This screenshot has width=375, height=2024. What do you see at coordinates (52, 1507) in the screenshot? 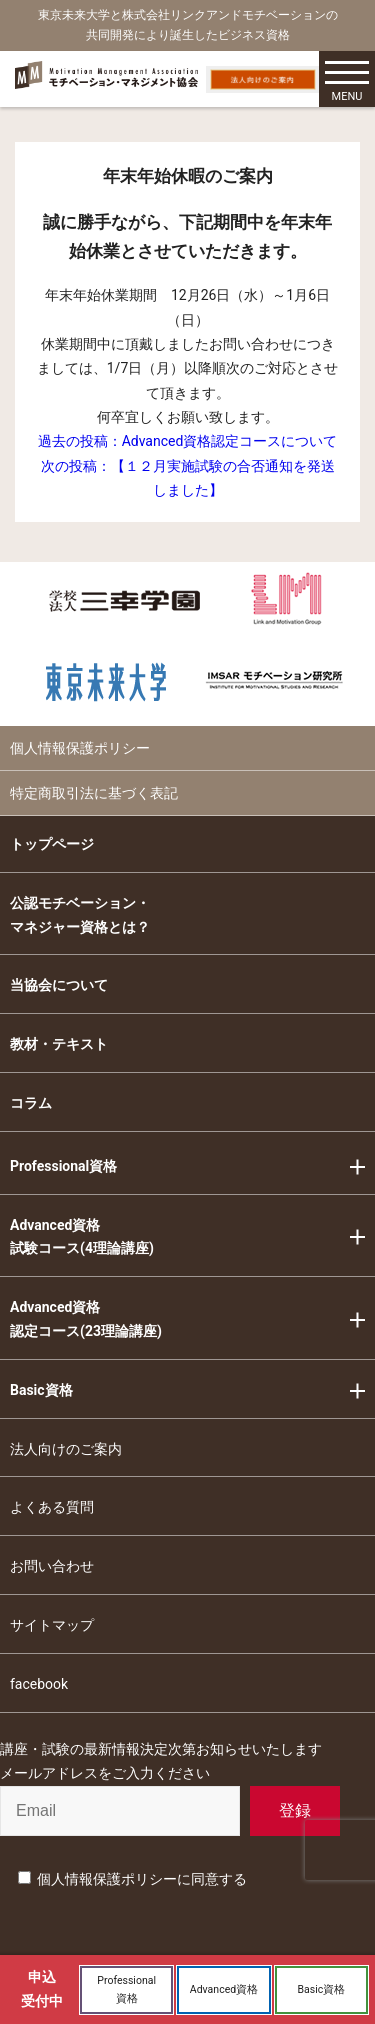
I see `よくある質問` at bounding box center [52, 1507].